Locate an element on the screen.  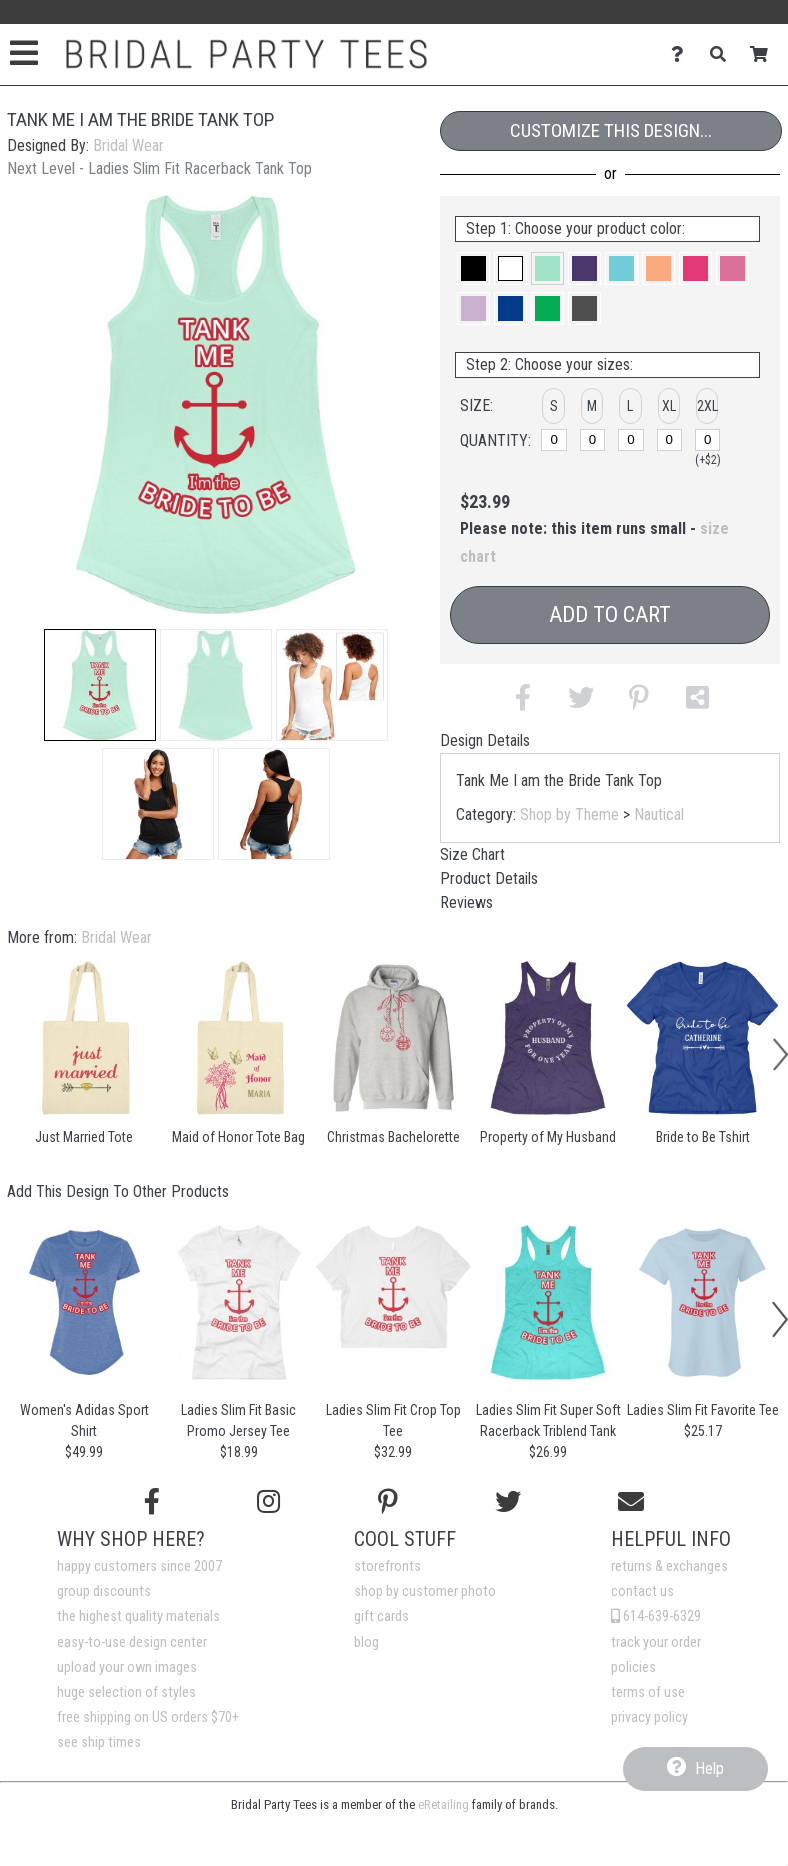
Nautical is located at coordinates (659, 814).